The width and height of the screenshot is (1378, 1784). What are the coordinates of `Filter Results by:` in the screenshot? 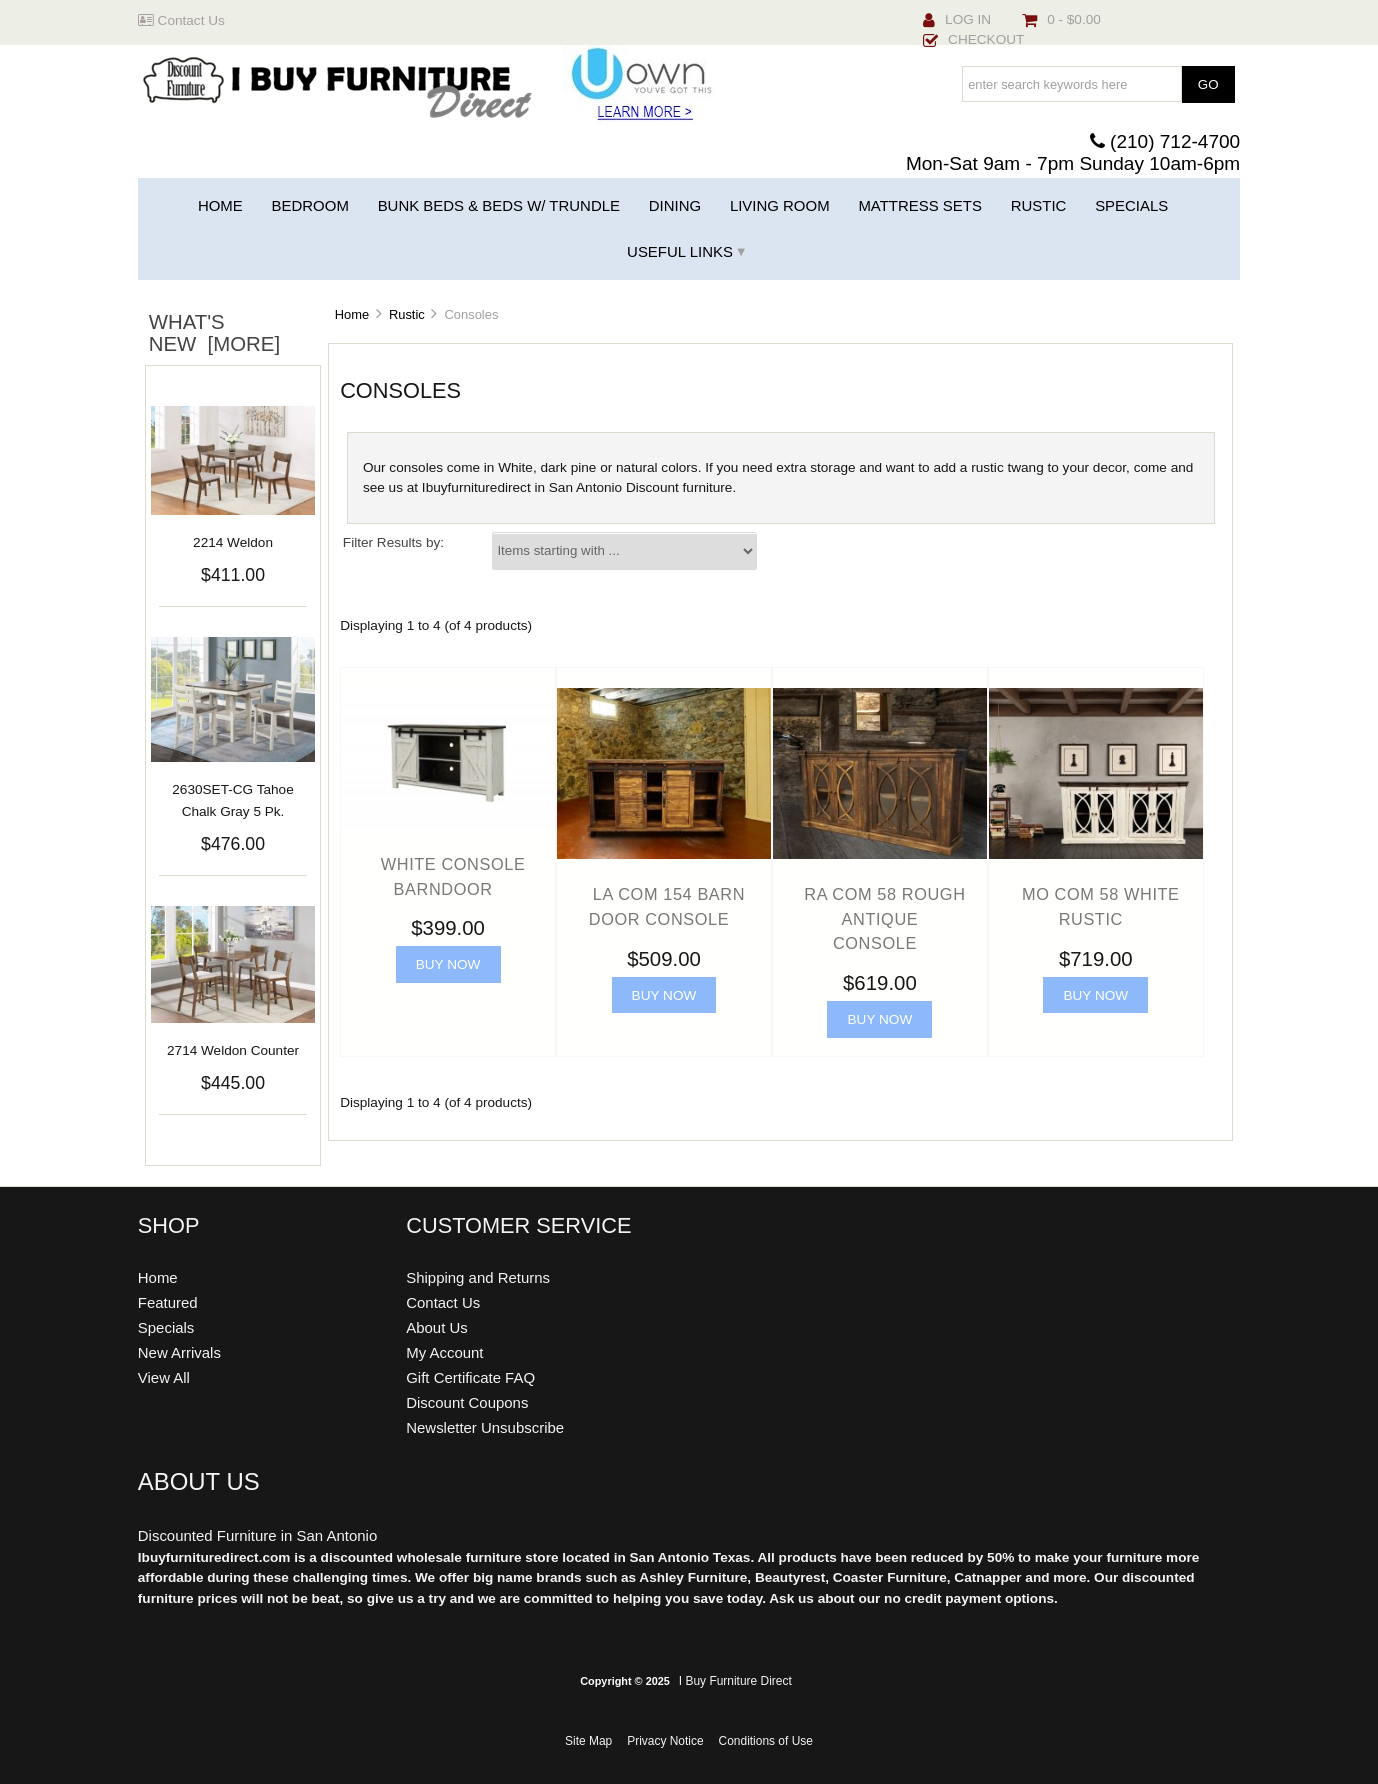 It's located at (393, 542).